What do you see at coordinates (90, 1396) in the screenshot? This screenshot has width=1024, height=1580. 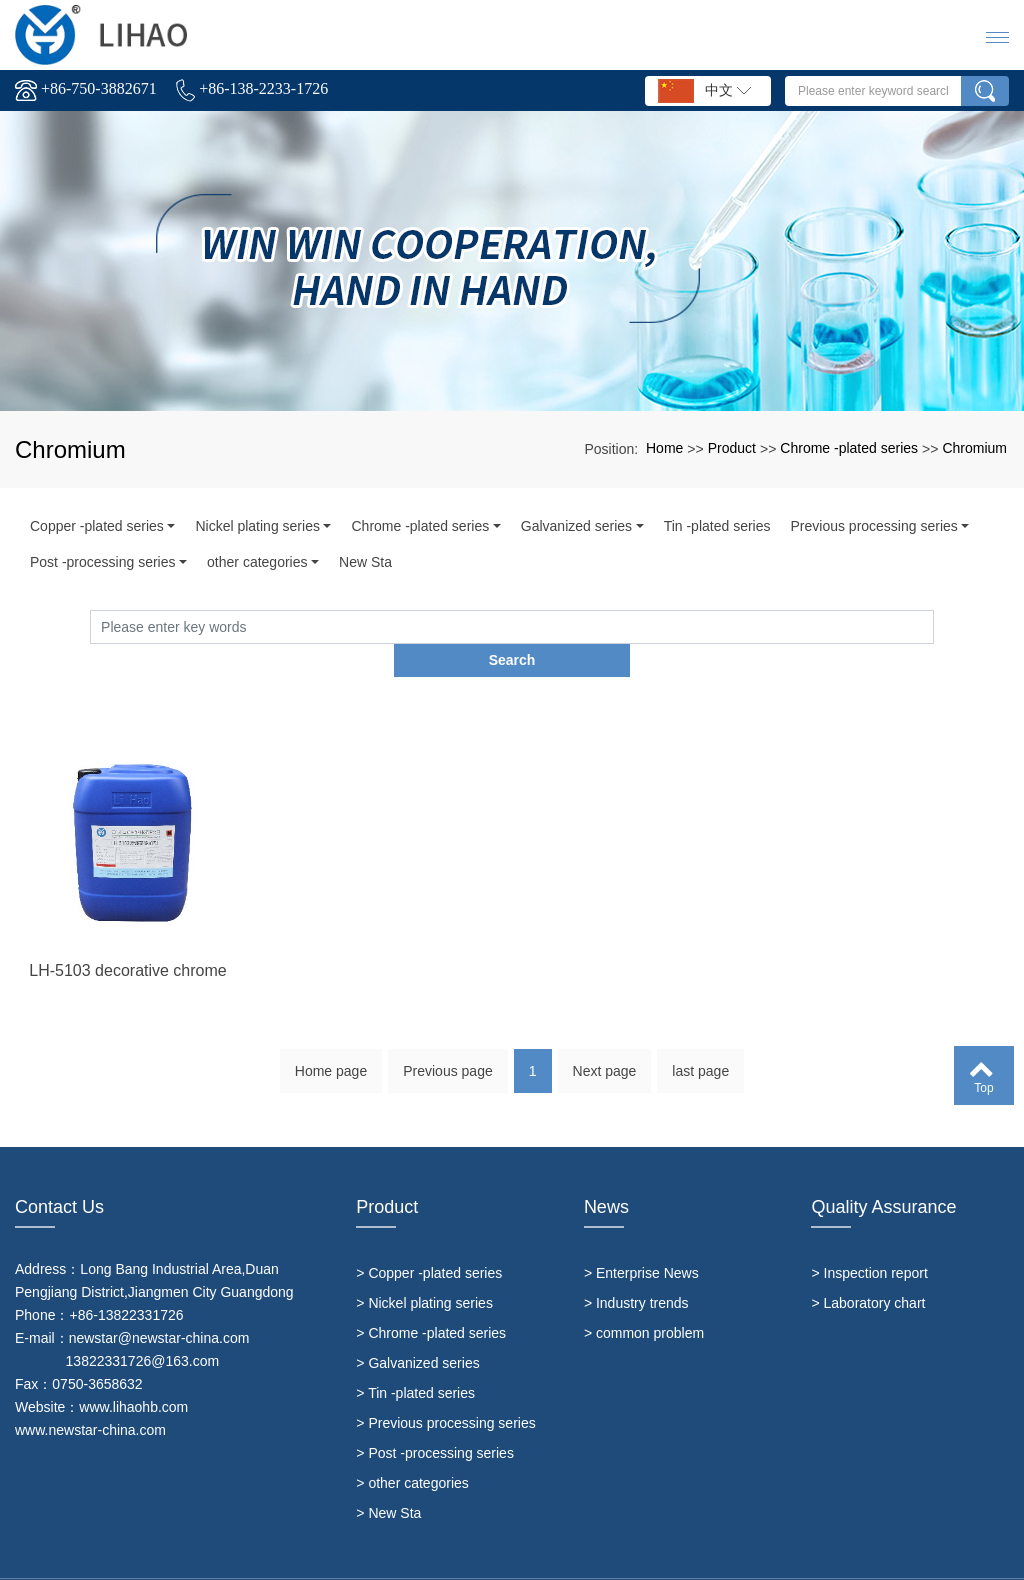 I see `www.newstar-china.com` at bounding box center [90, 1396].